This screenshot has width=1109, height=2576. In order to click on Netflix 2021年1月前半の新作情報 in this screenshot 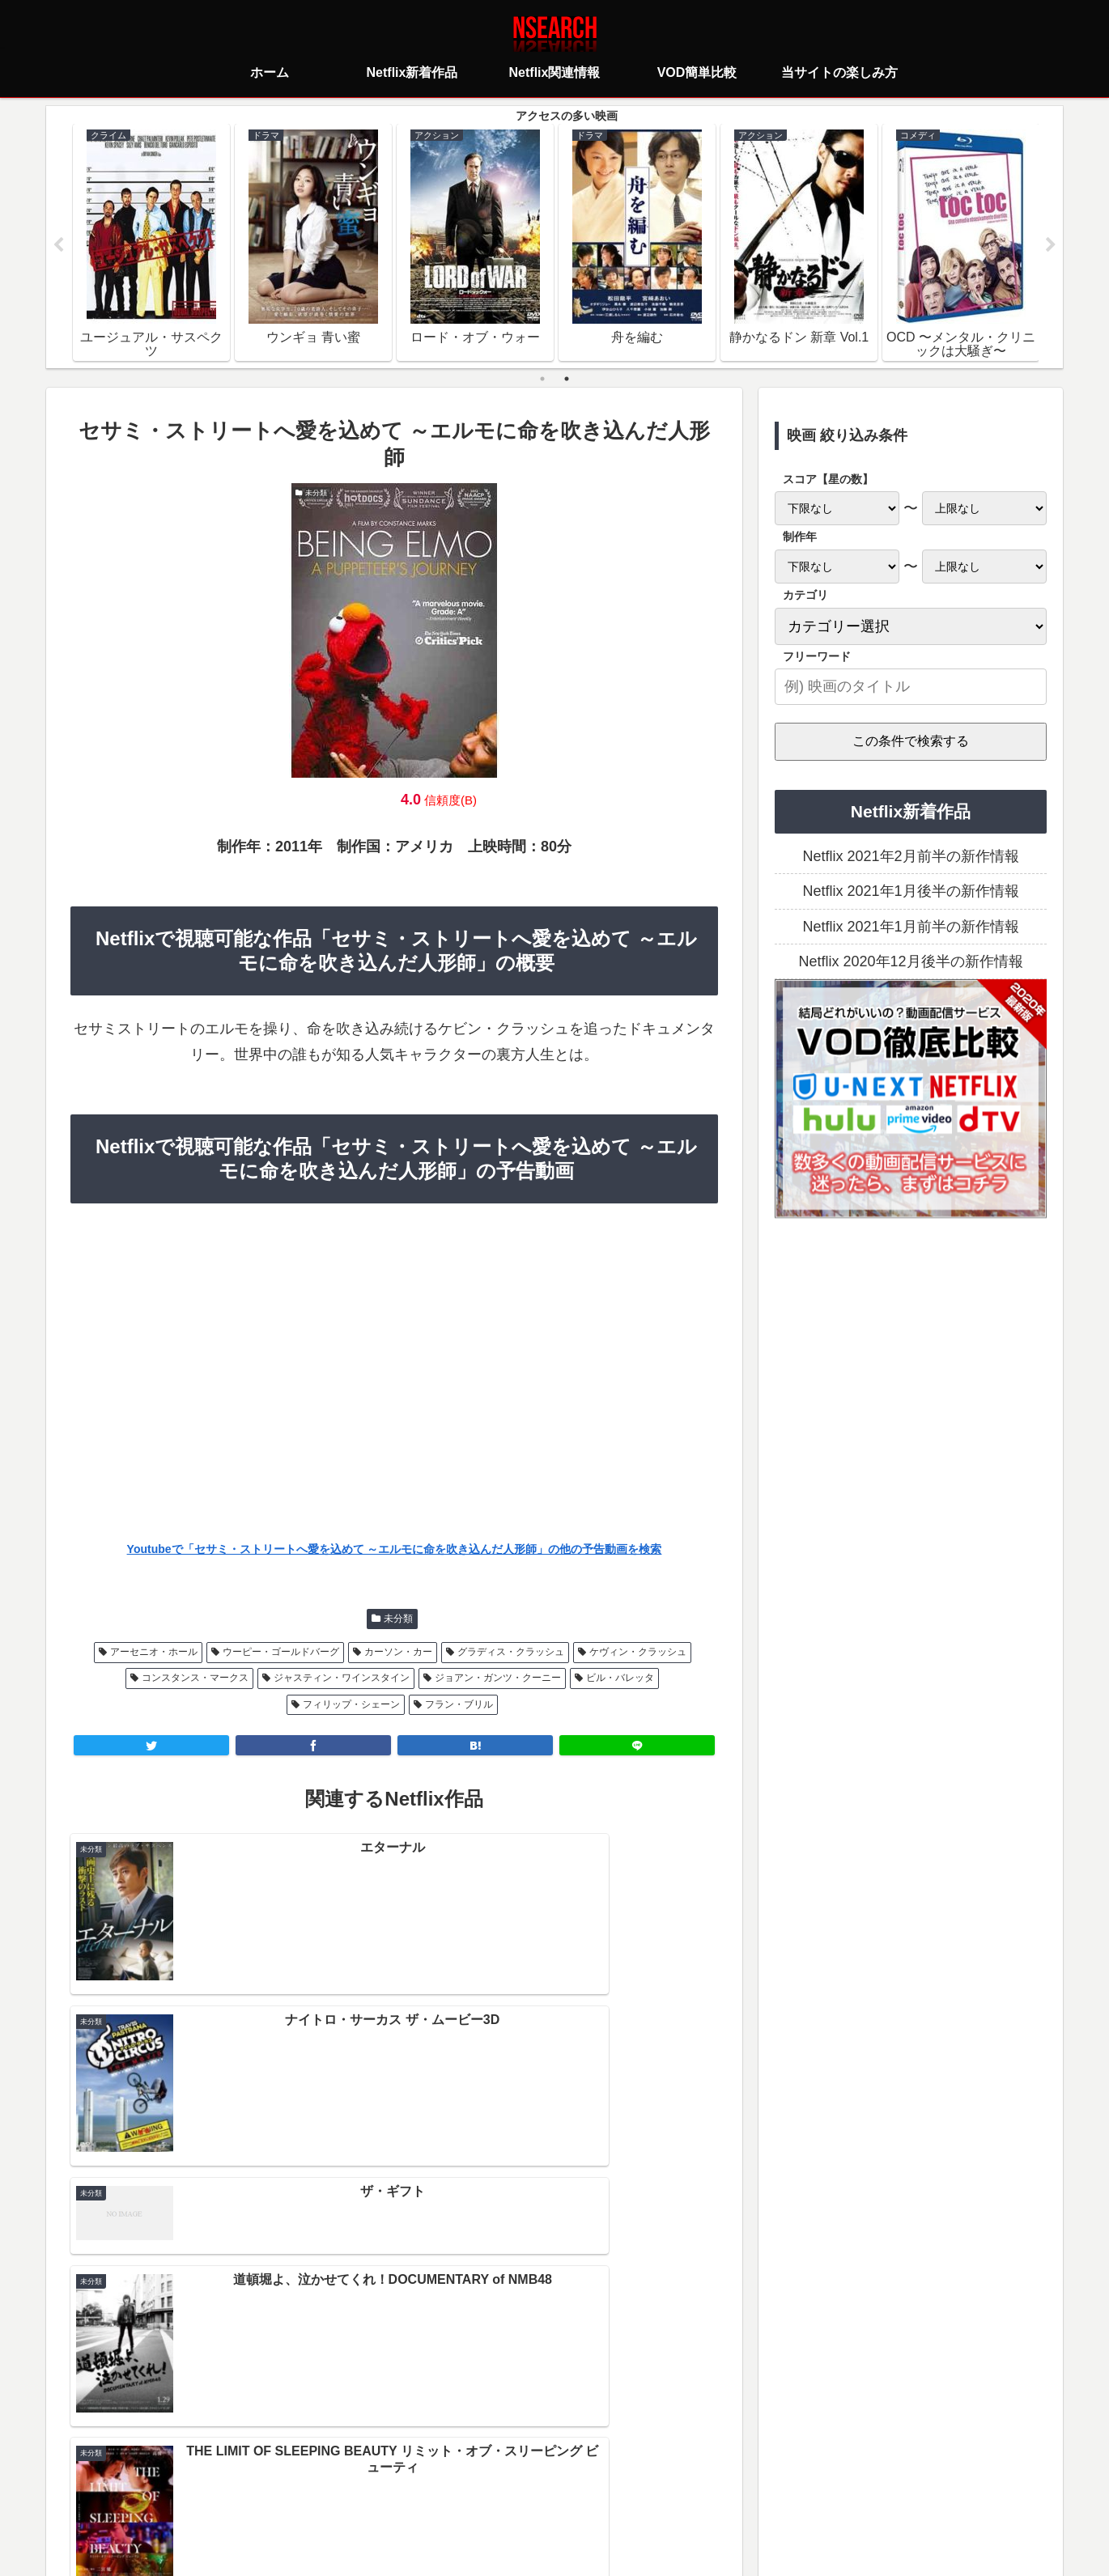, I will do `click(910, 927)`.